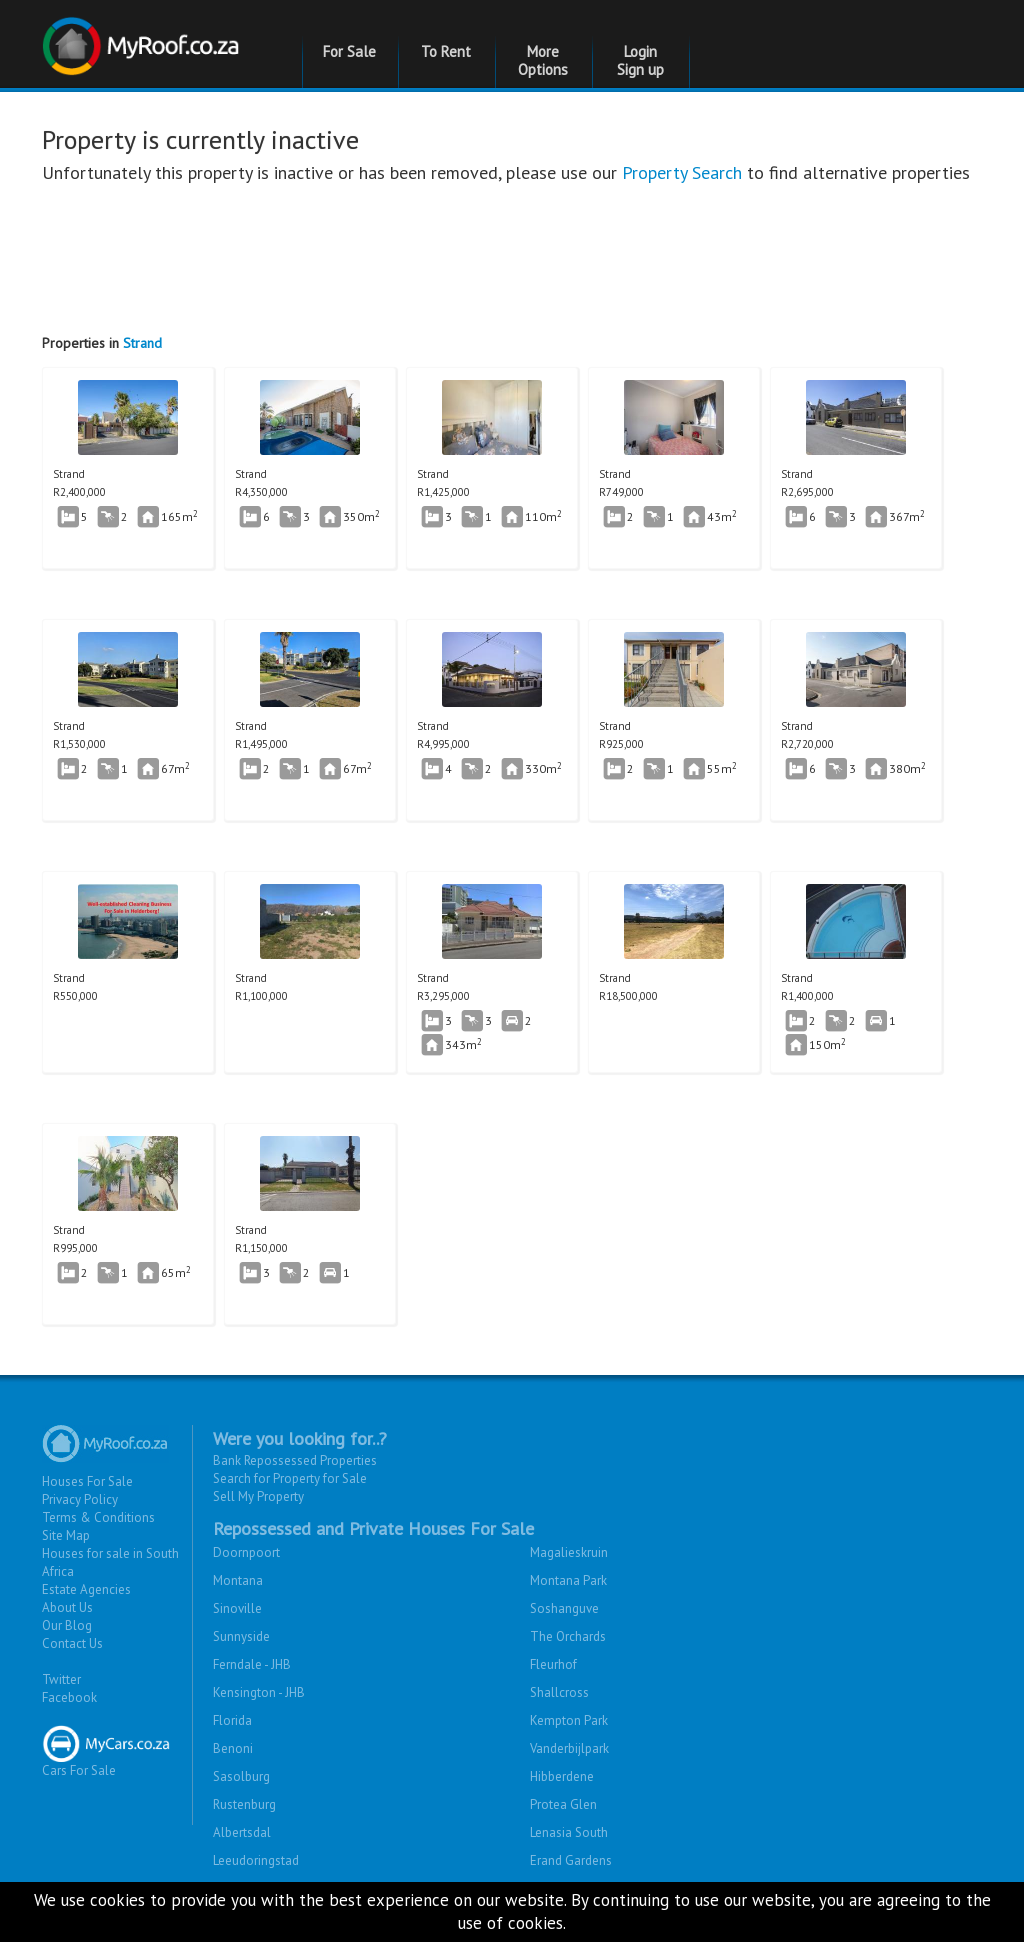 The height and width of the screenshot is (1942, 1024). Describe the element at coordinates (543, 60) in the screenshot. I see `More Options` at that location.